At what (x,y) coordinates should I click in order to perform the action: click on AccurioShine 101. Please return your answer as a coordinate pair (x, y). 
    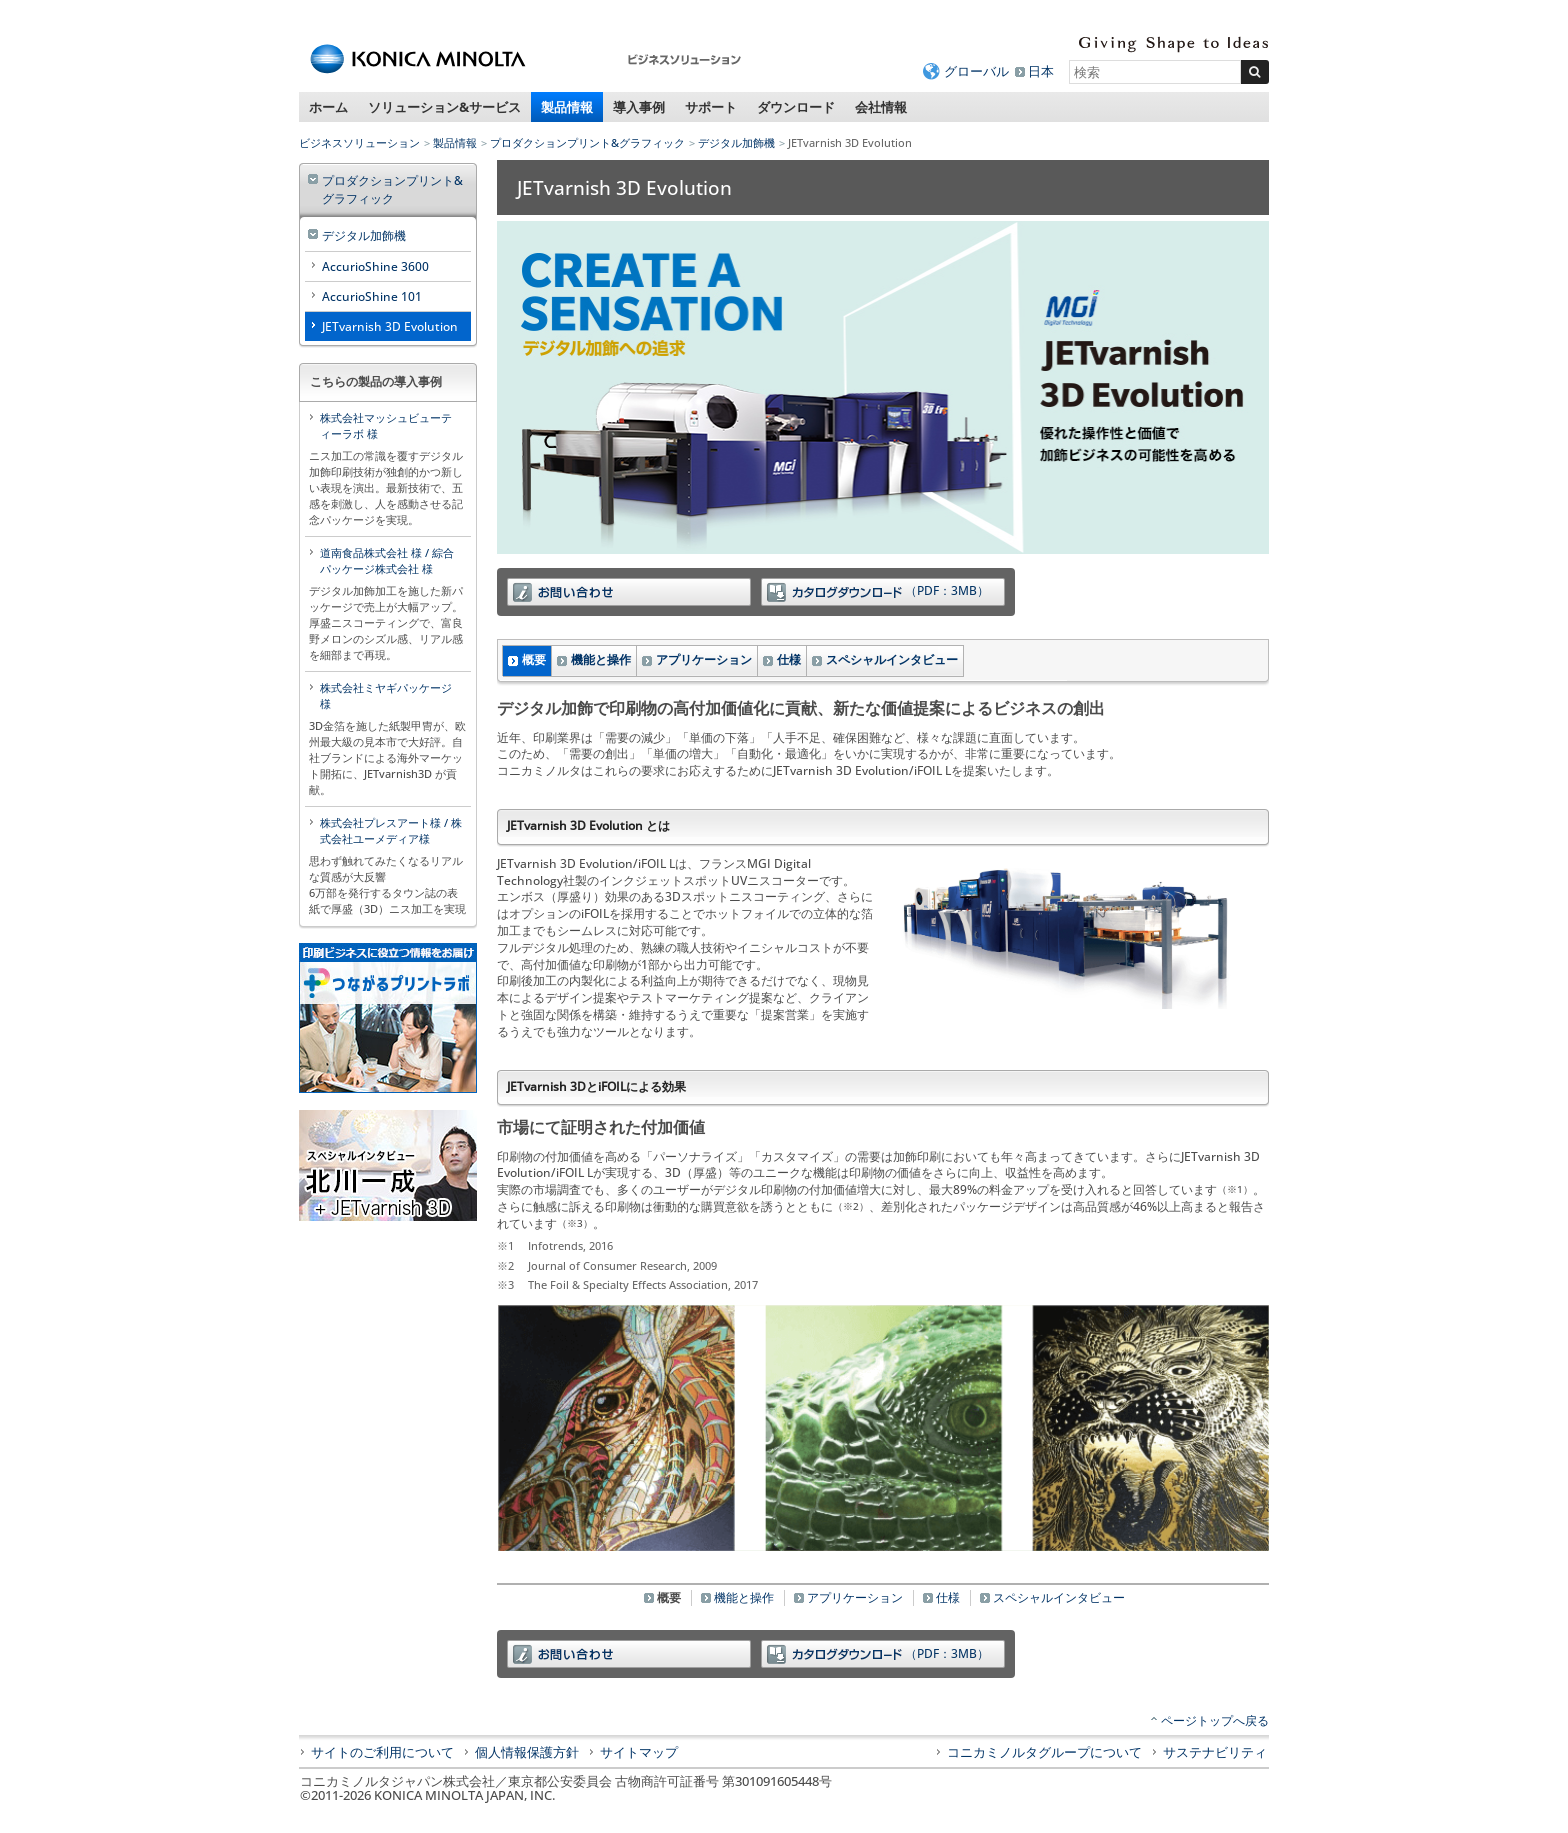
    Looking at the image, I should click on (372, 296).